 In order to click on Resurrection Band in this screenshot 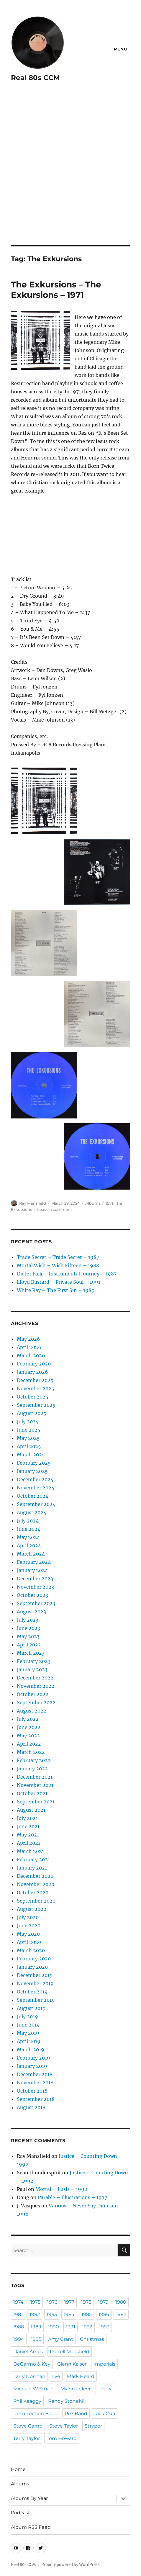, I will do `click(35, 2413)`.